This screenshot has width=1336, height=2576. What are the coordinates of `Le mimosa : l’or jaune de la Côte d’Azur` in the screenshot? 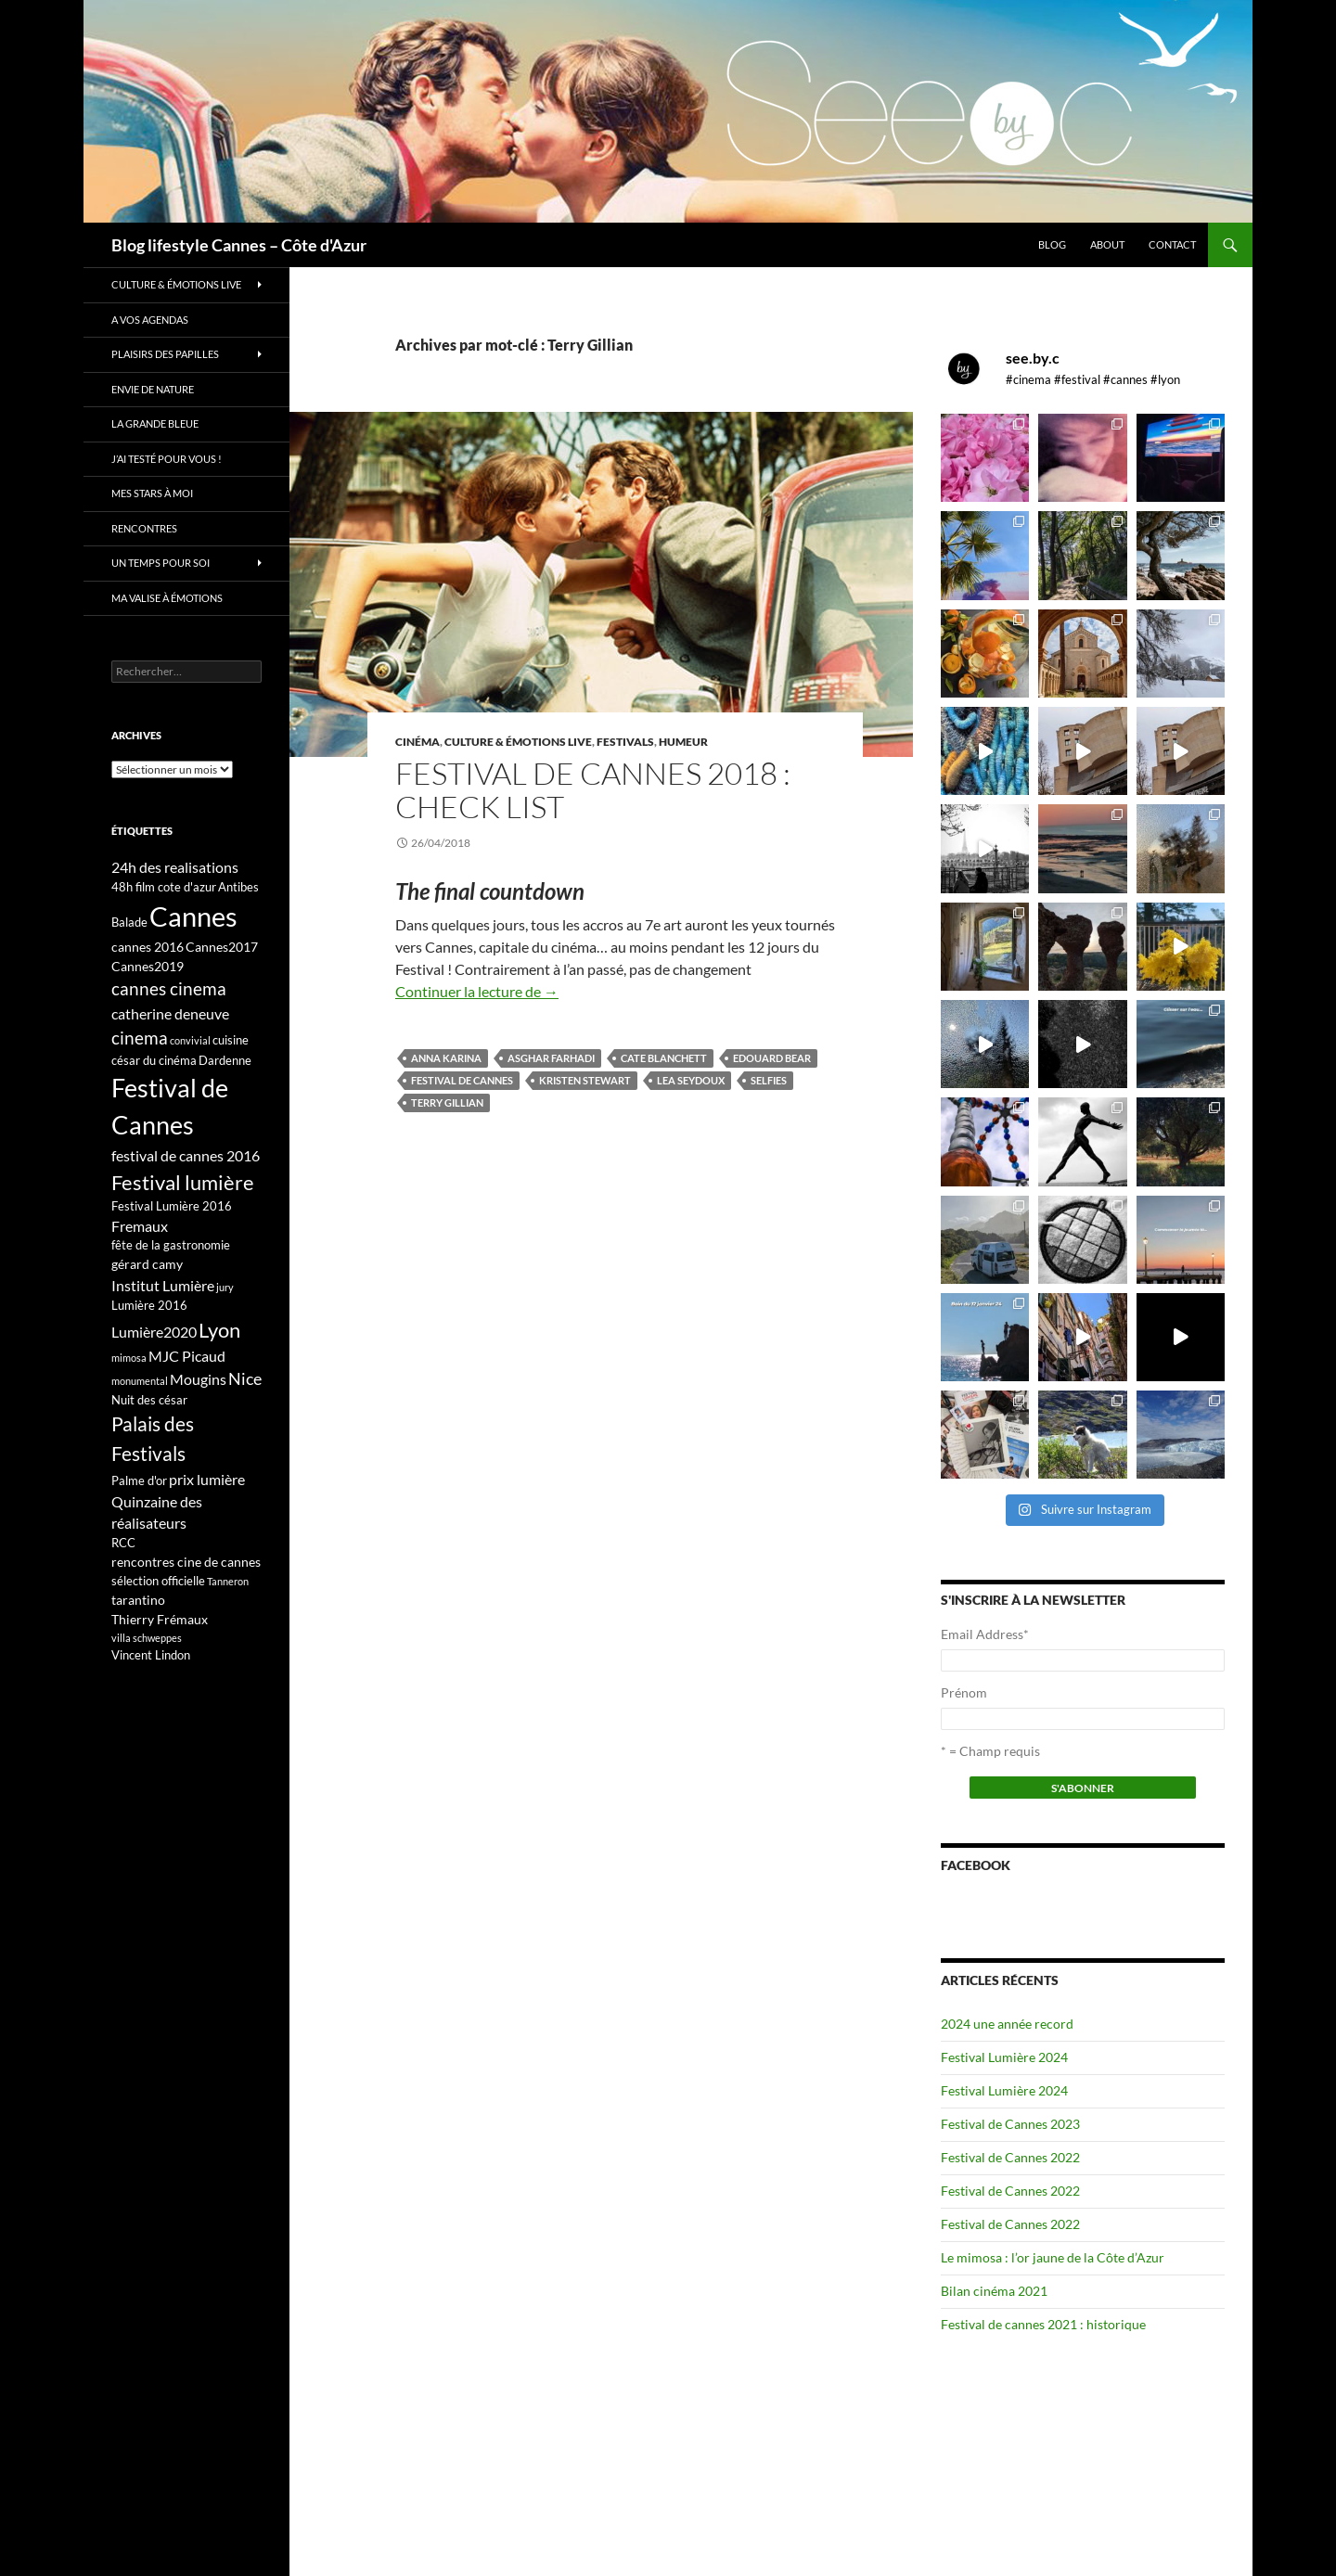 It's located at (1052, 2257).